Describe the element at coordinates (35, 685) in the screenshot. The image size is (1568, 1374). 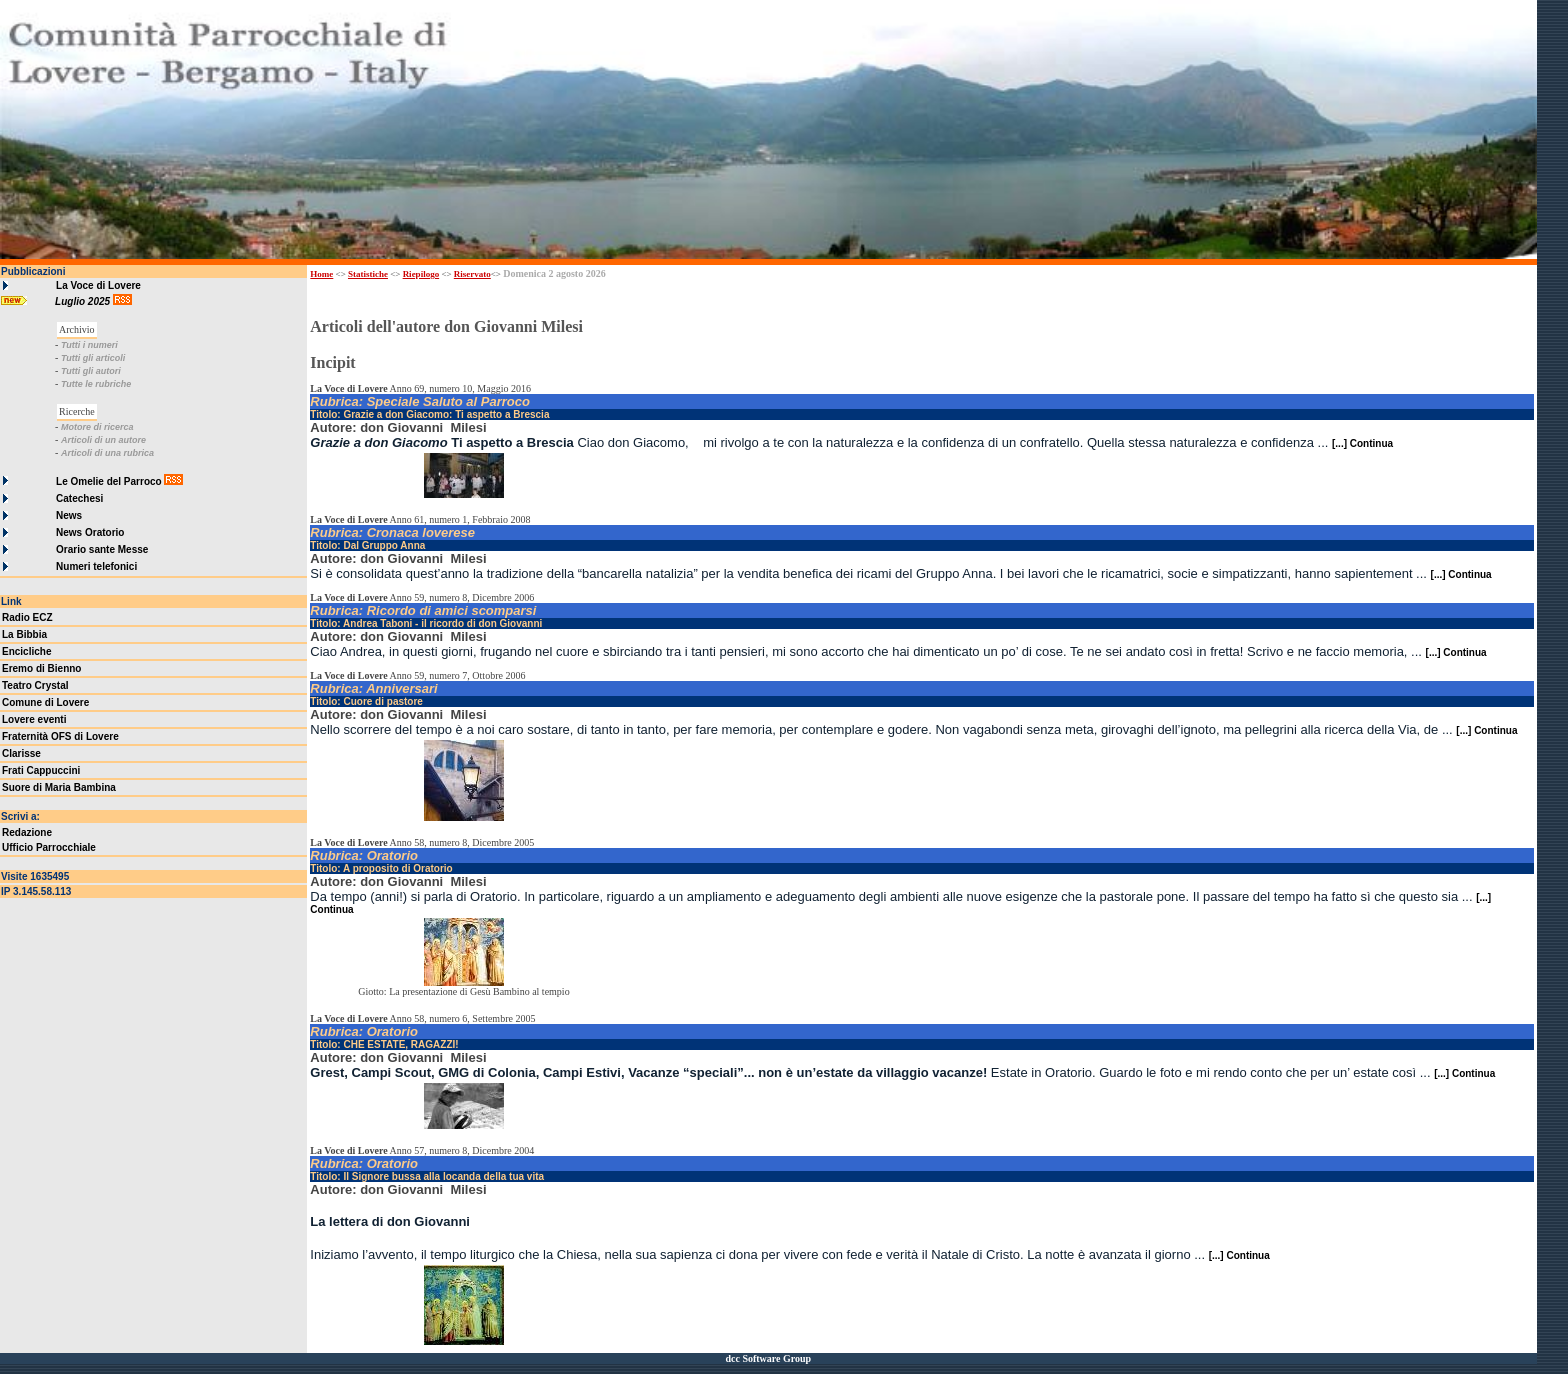
I see `Teatro Crystal` at that location.